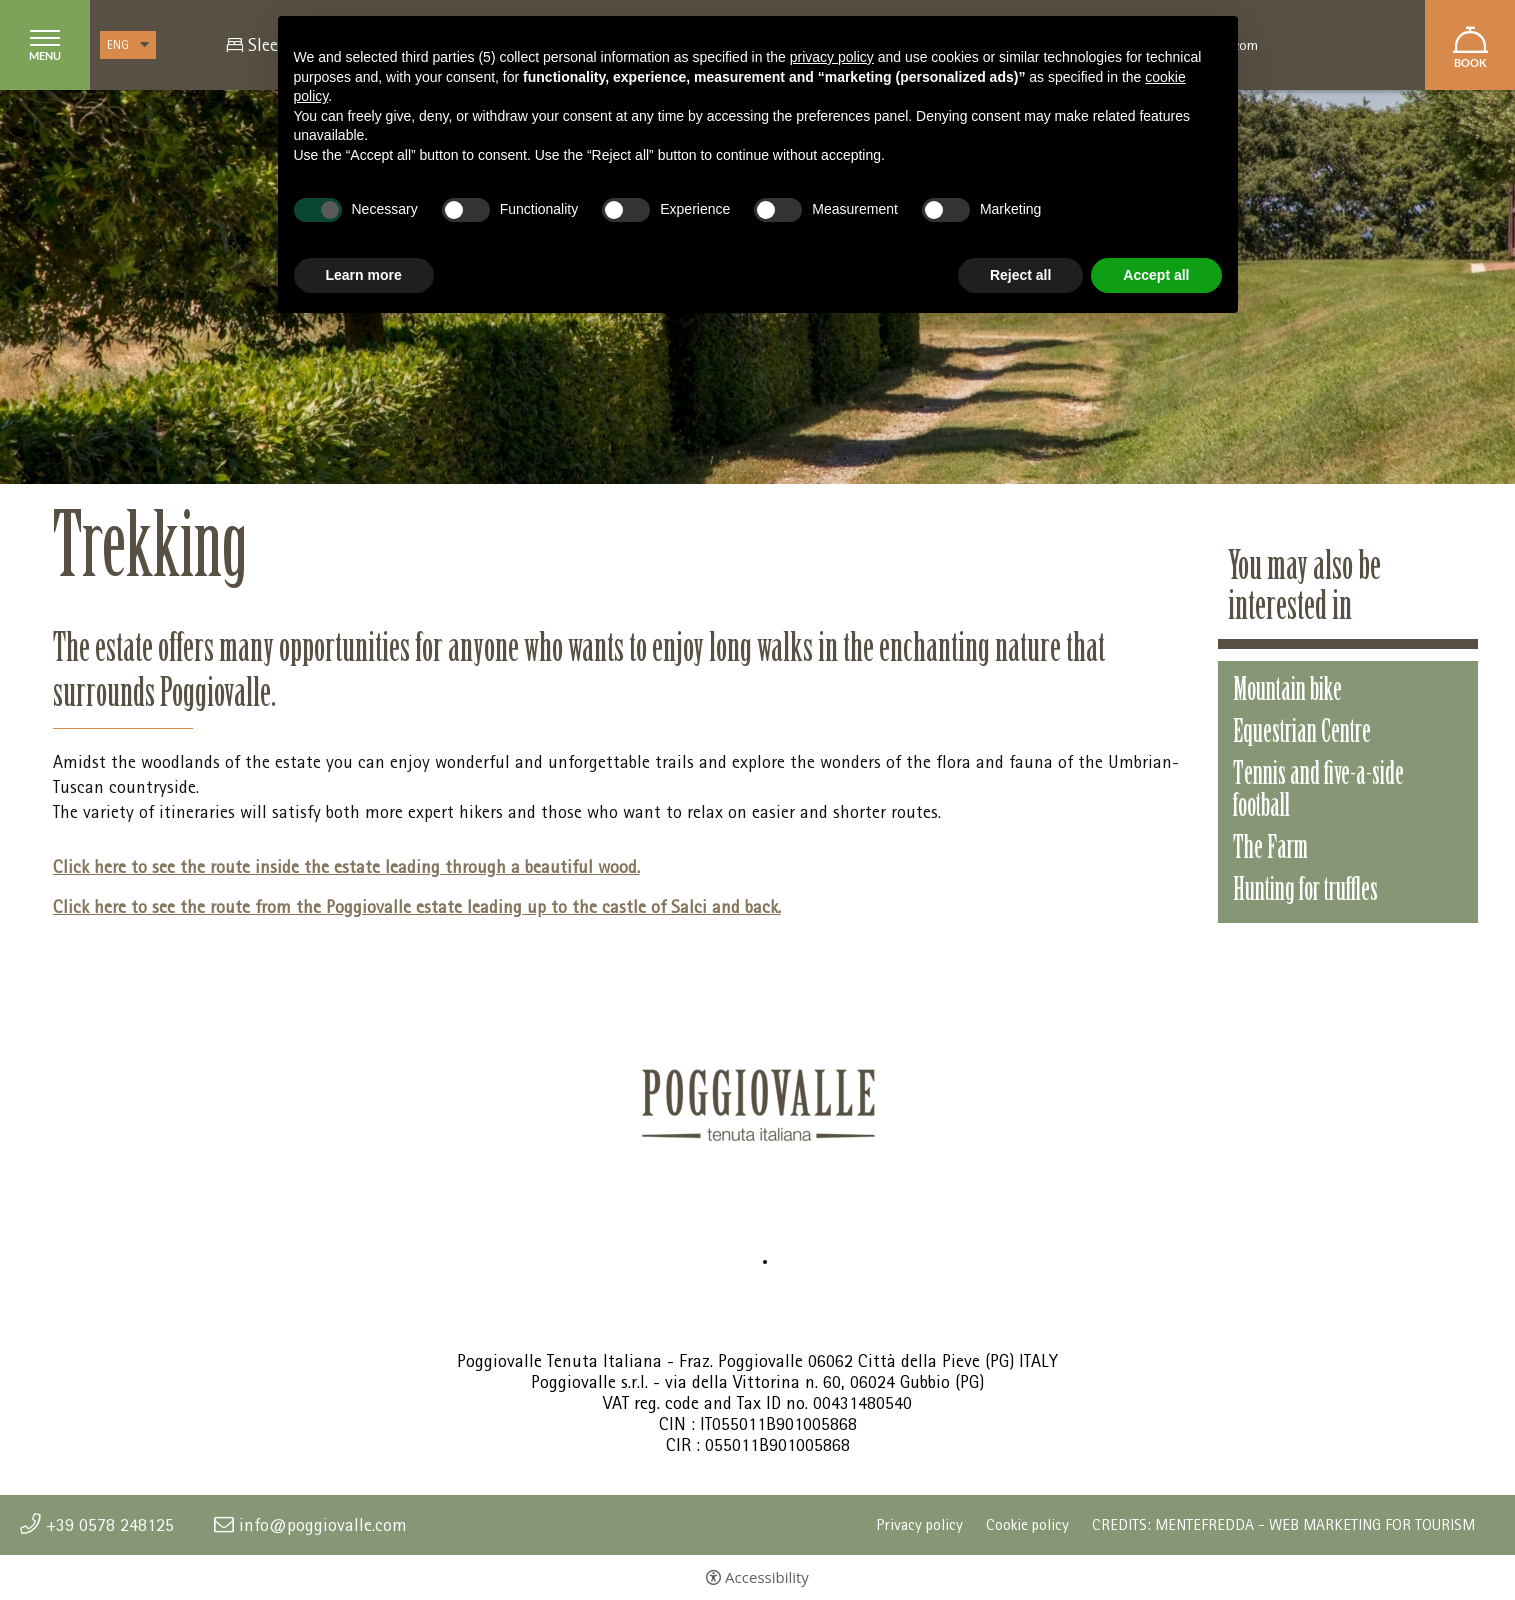 The image size is (1515, 1600). I want to click on Tennis and five-a-side football, so click(1318, 792).